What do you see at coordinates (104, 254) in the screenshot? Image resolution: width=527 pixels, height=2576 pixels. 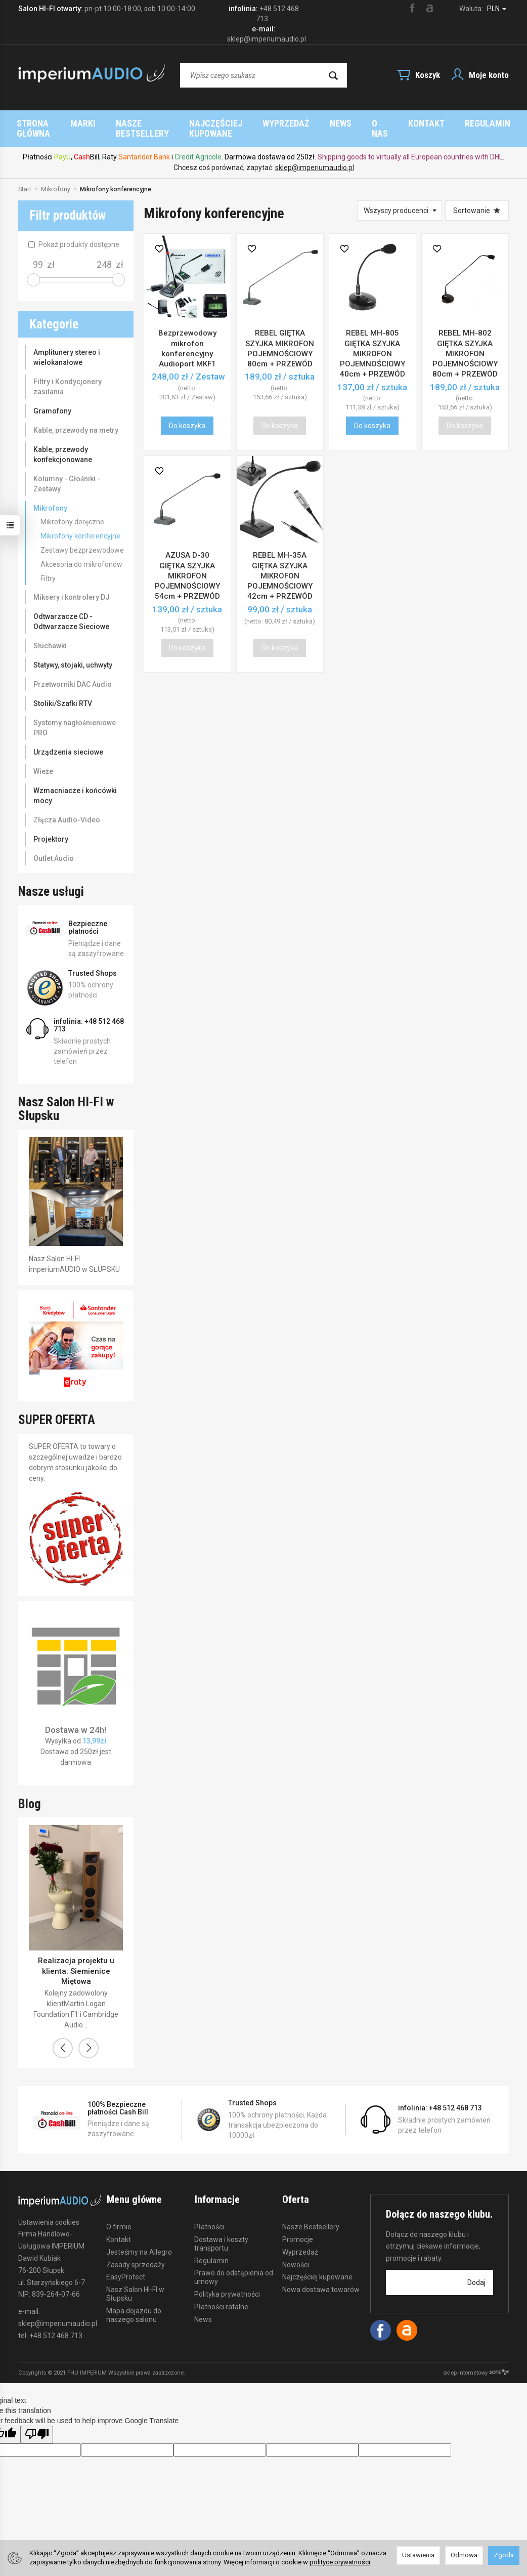 I see `[Maksymalna cena produktu]` at bounding box center [104, 254].